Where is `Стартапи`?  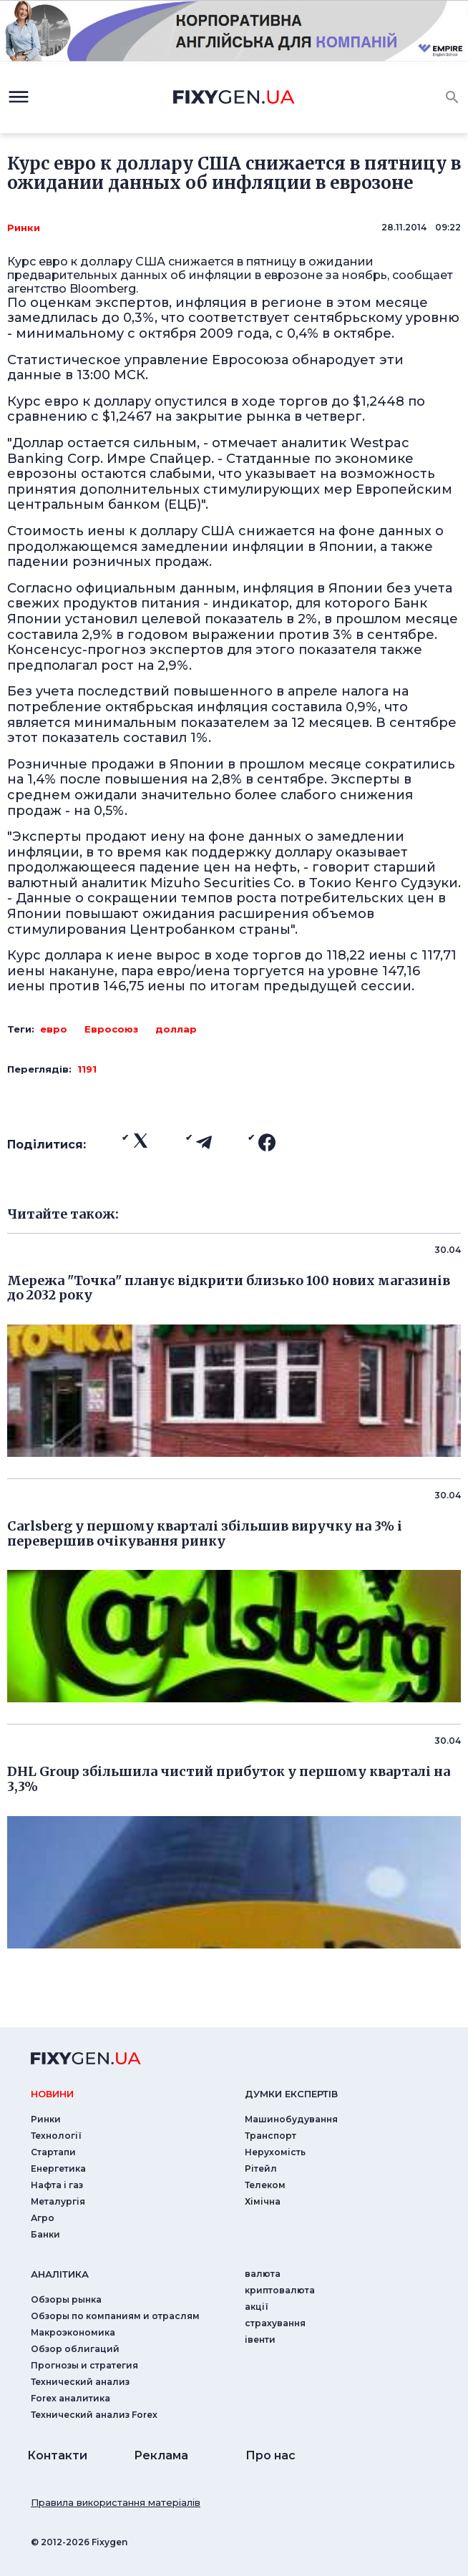
Стартапи is located at coordinates (53, 2152).